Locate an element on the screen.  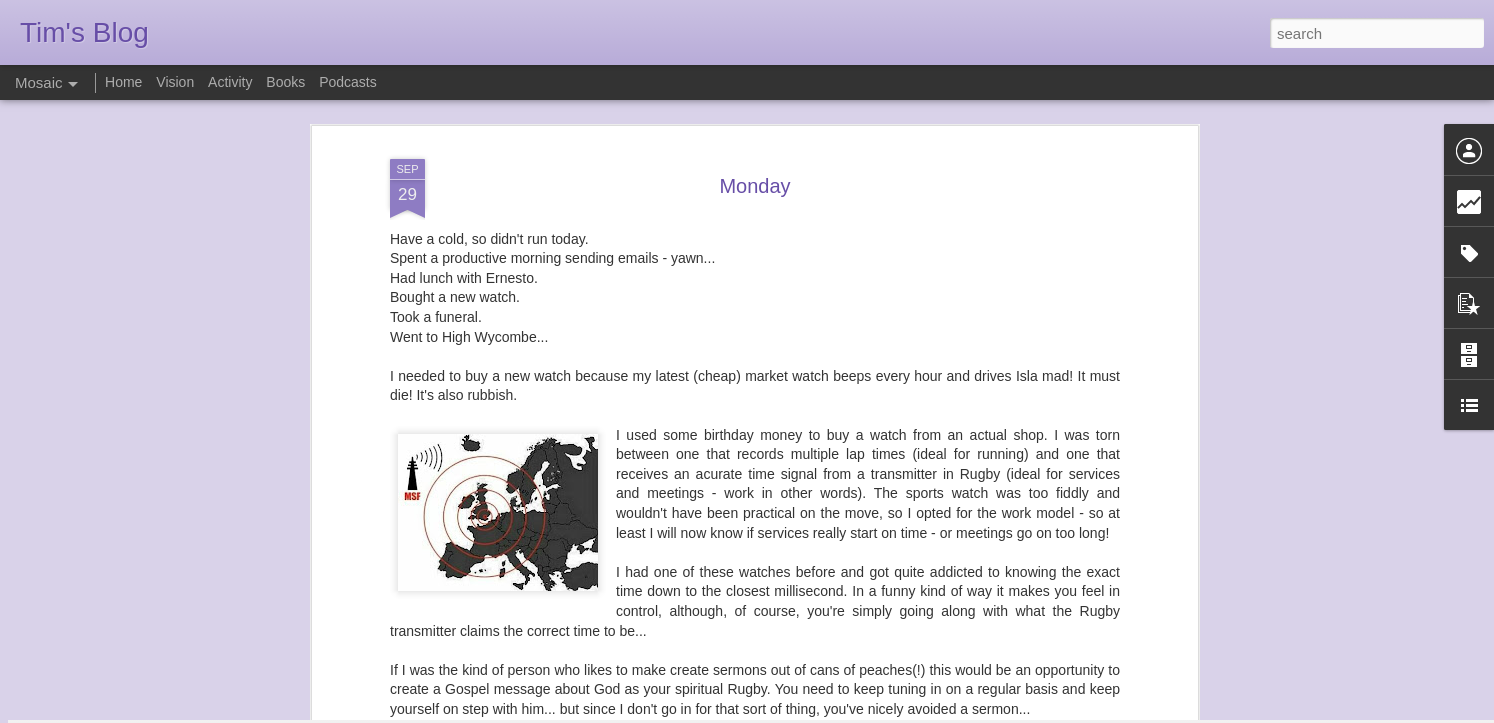
running is located at coordinates (778, 627).